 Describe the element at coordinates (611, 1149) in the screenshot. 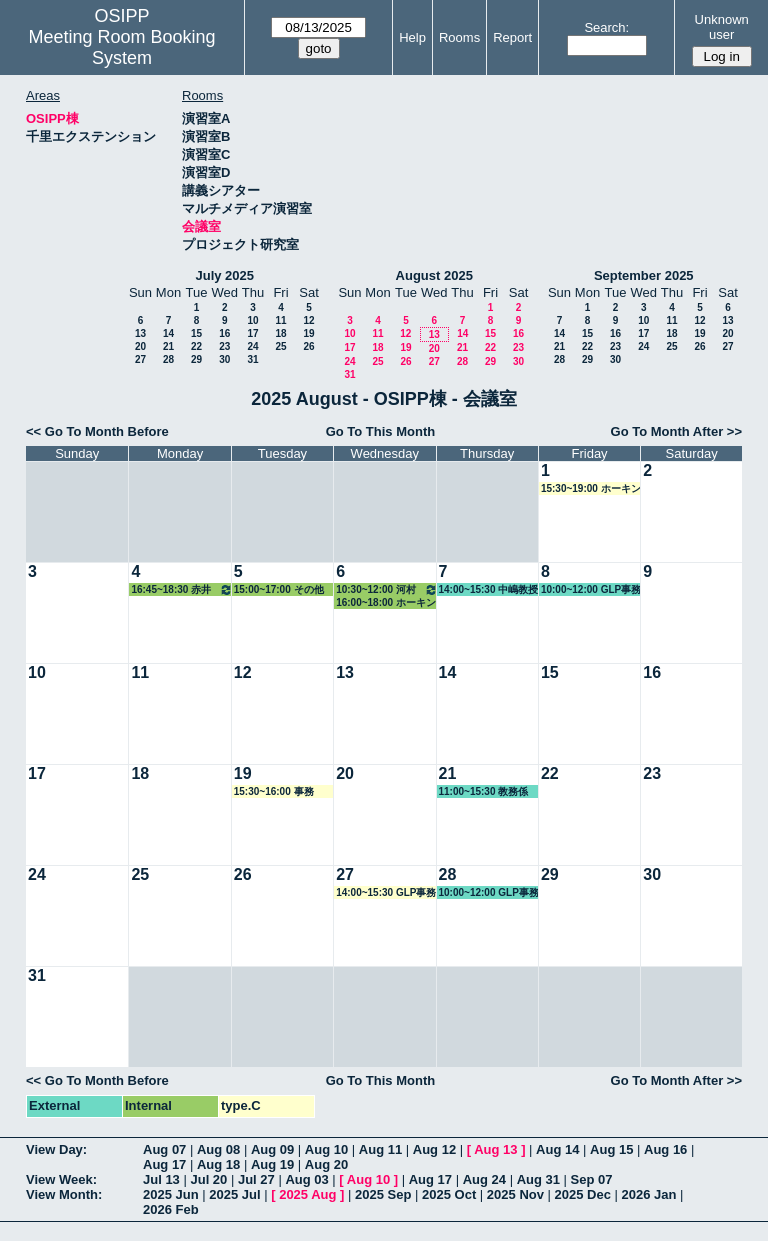

I see `Aug 15` at that location.